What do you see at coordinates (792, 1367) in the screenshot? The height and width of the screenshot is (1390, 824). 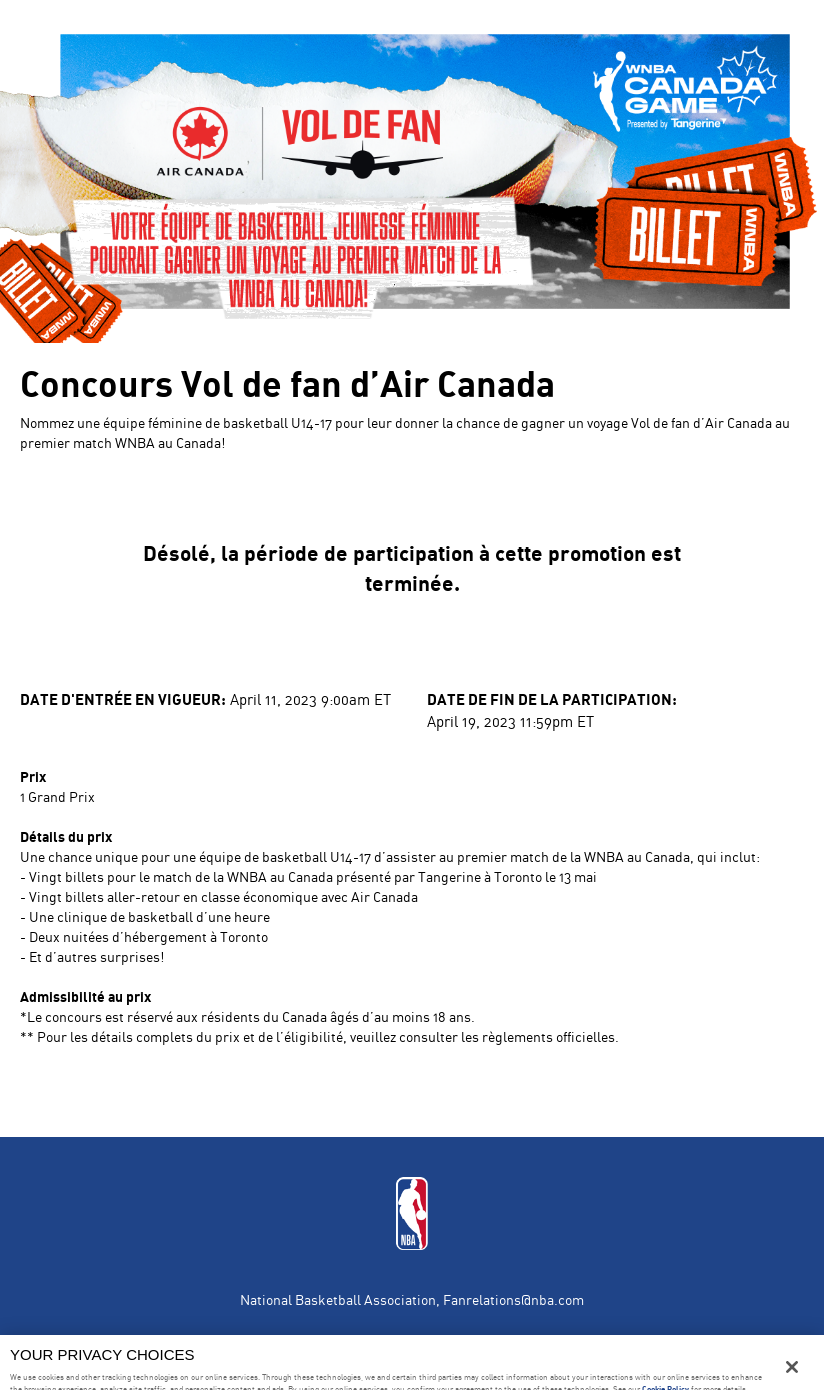 I see `[Close]` at bounding box center [792, 1367].